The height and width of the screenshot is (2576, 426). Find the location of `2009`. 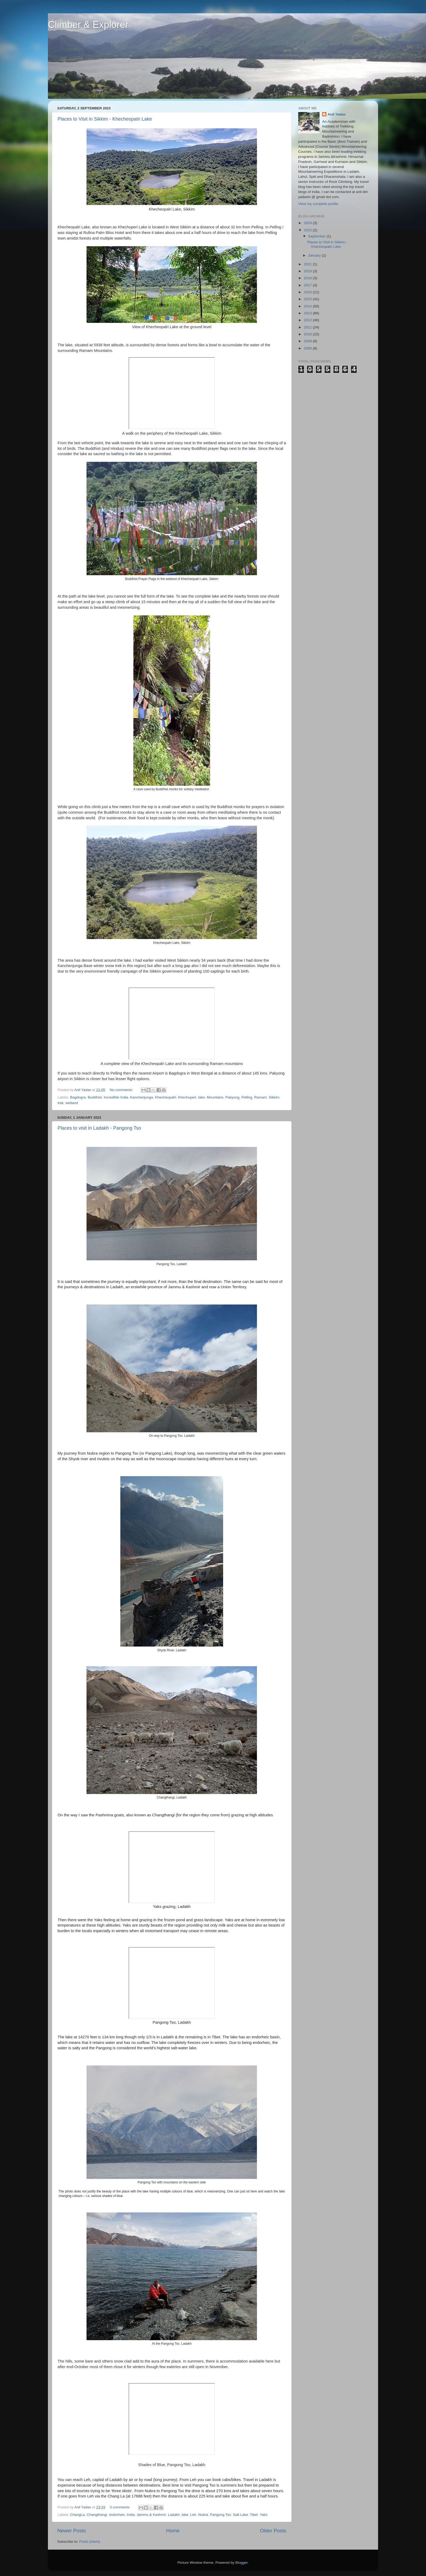

2009 is located at coordinates (308, 341).